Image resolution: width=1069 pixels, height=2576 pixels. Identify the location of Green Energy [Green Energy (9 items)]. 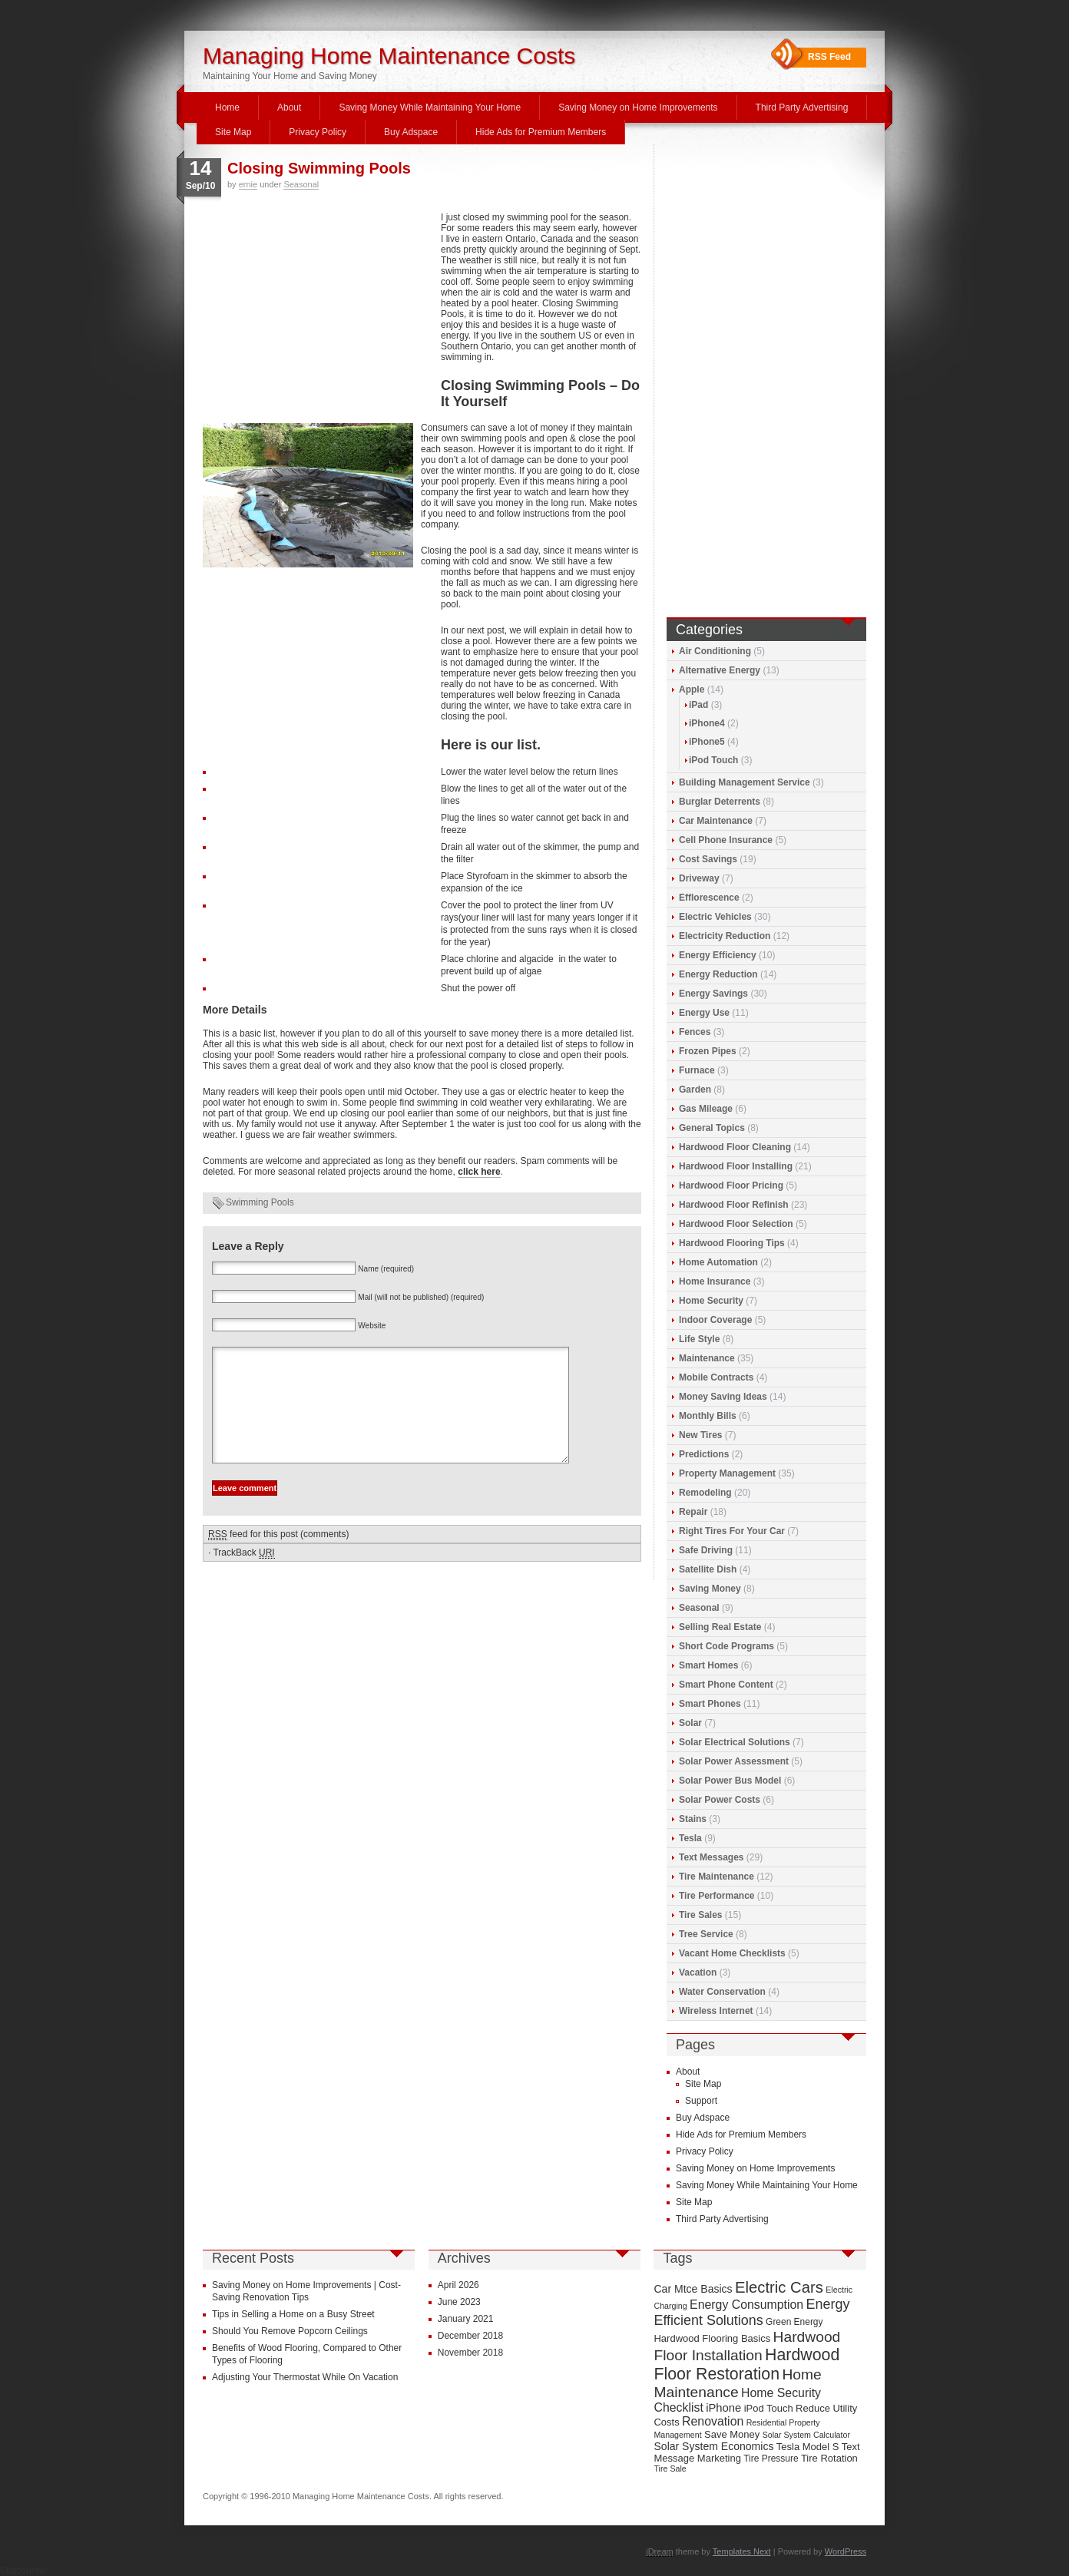
(794, 2321).